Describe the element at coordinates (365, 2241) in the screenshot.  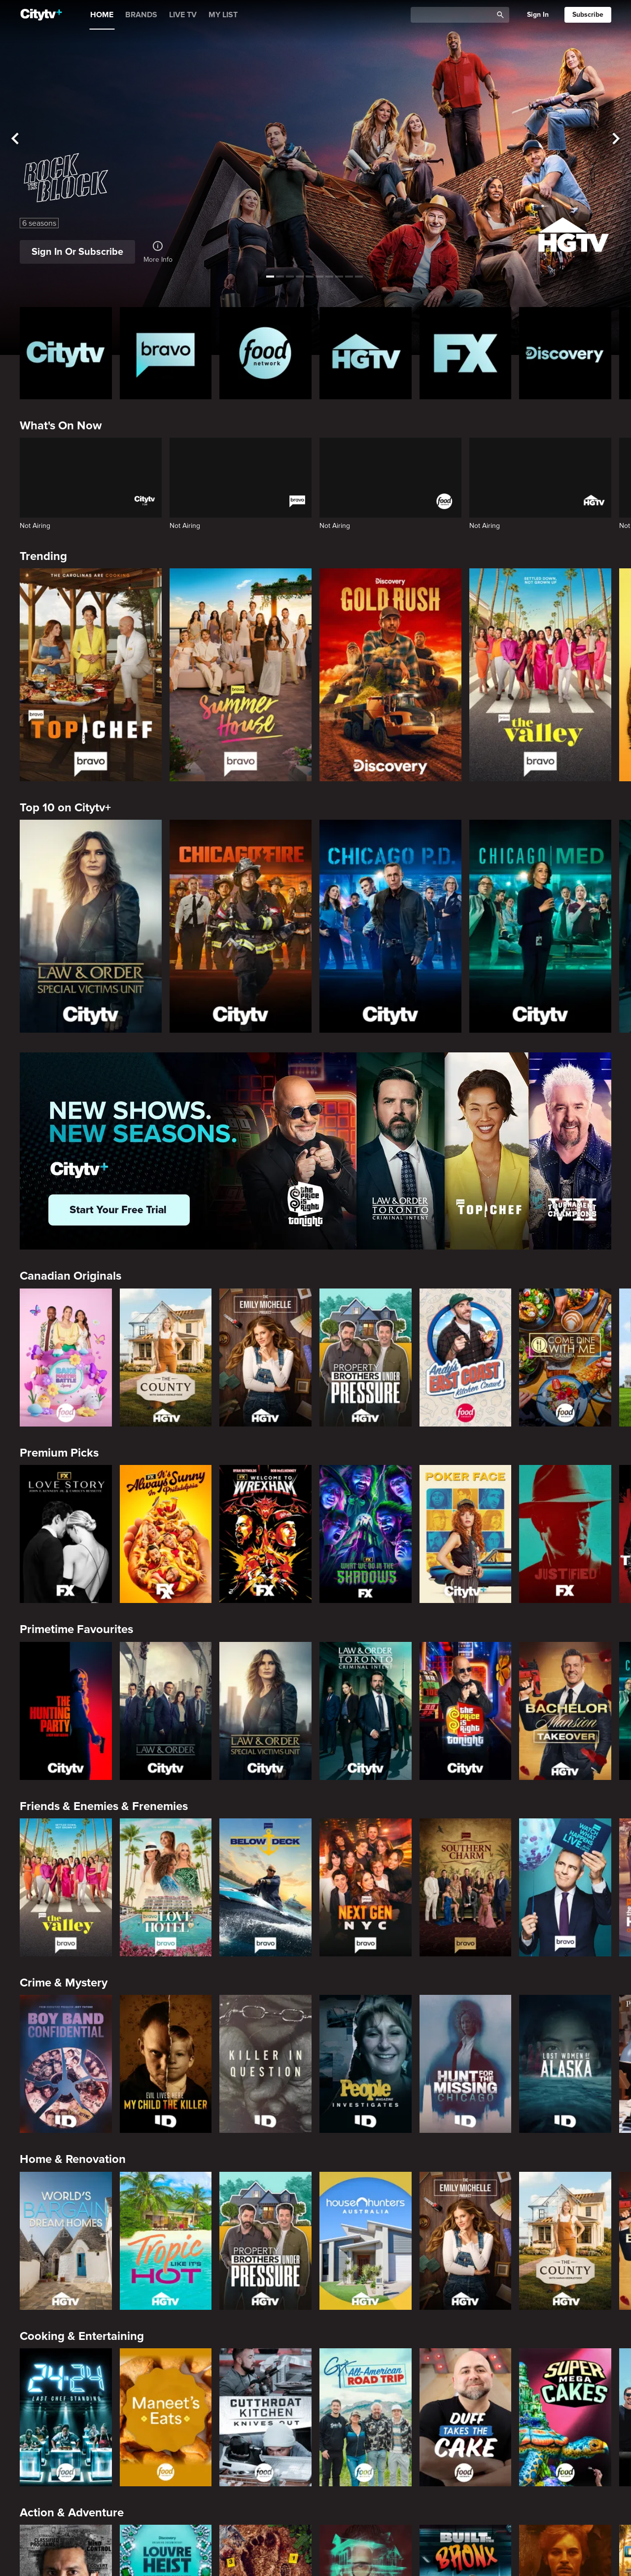
I see `[House Hunters Australia]` at that location.